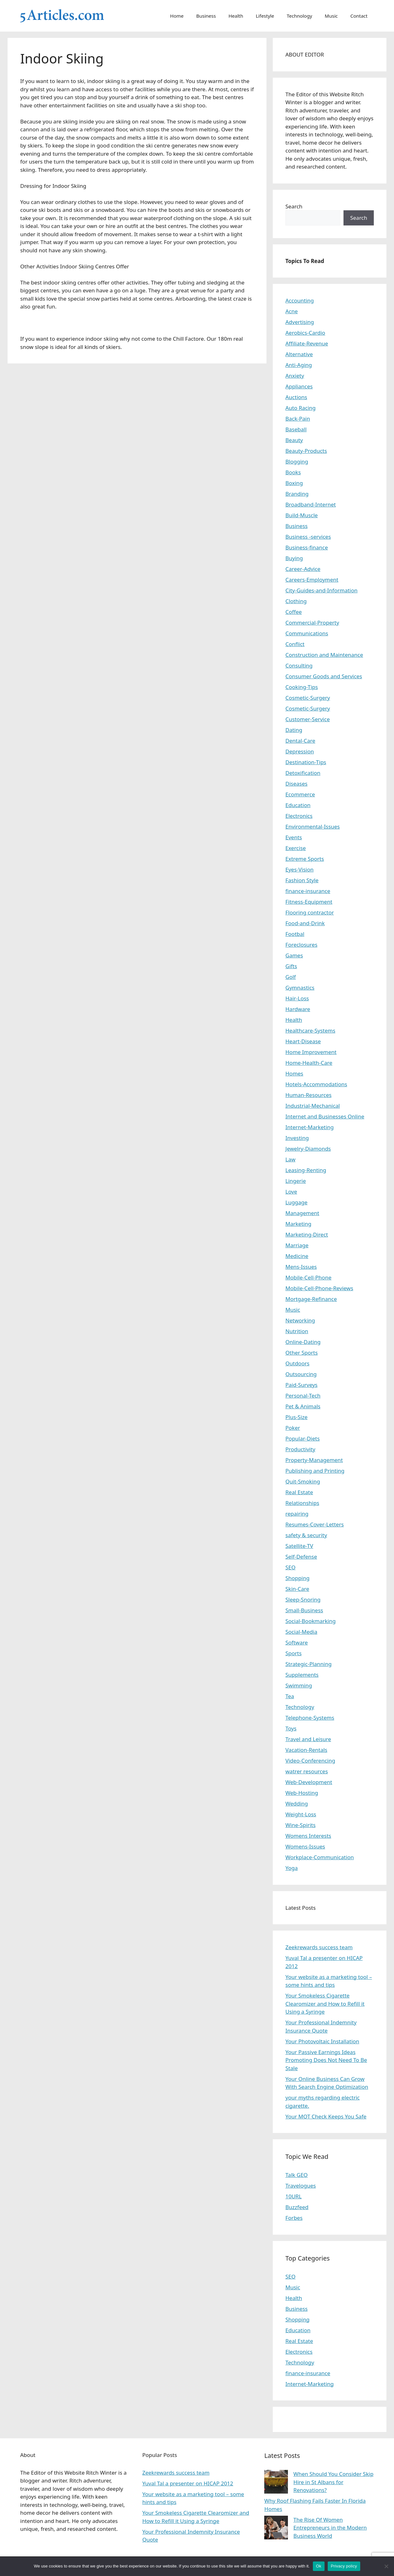 This screenshot has height=2576, width=394. I want to click on safety & security, so click(306, 1535).